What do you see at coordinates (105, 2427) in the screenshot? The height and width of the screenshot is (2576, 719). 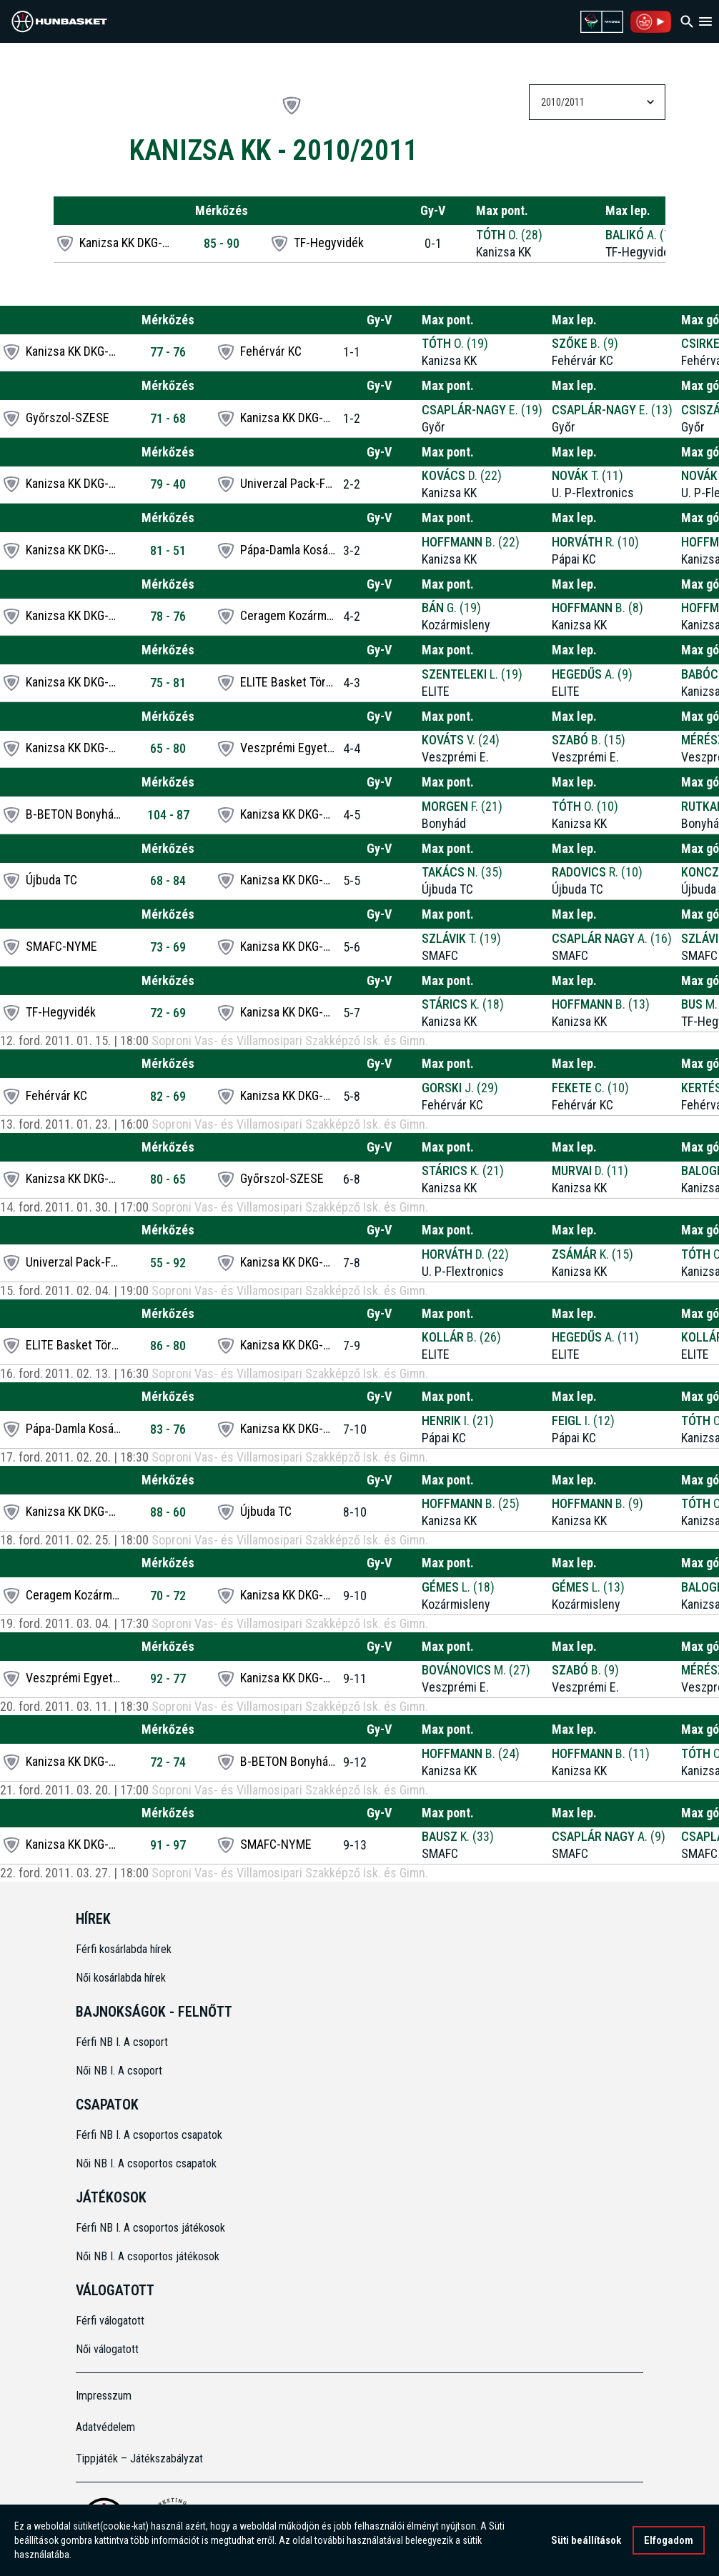 I see `Adatvédelem` at bounding box center [105, 2427].